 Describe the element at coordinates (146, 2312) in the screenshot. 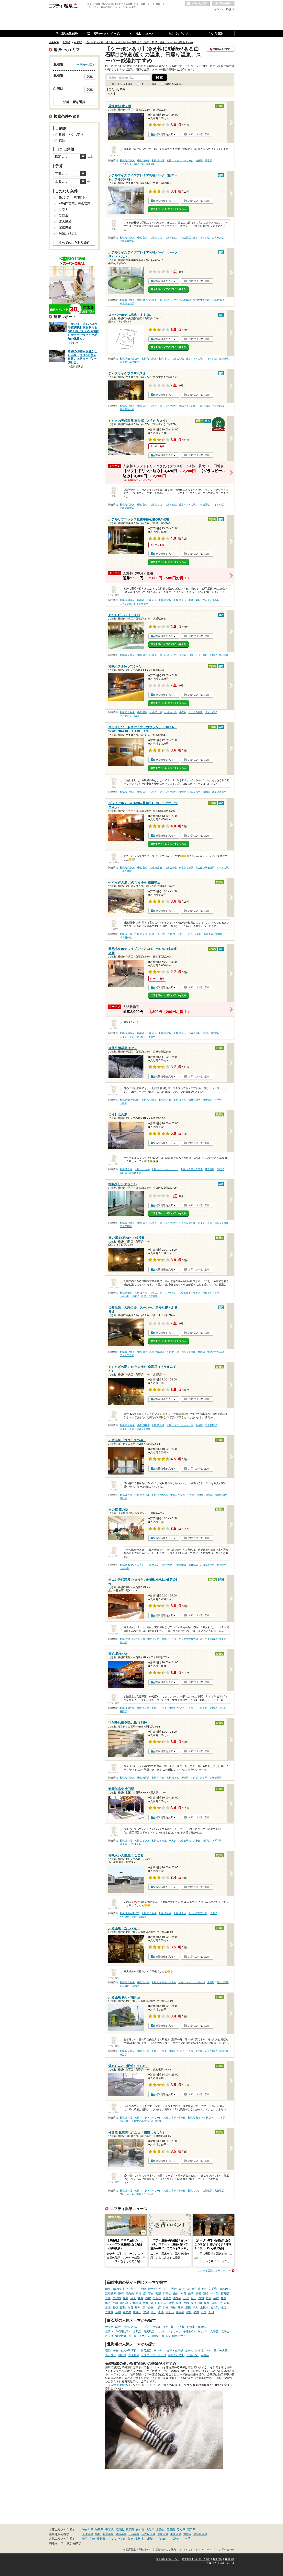

I see `豊沼` at that location.